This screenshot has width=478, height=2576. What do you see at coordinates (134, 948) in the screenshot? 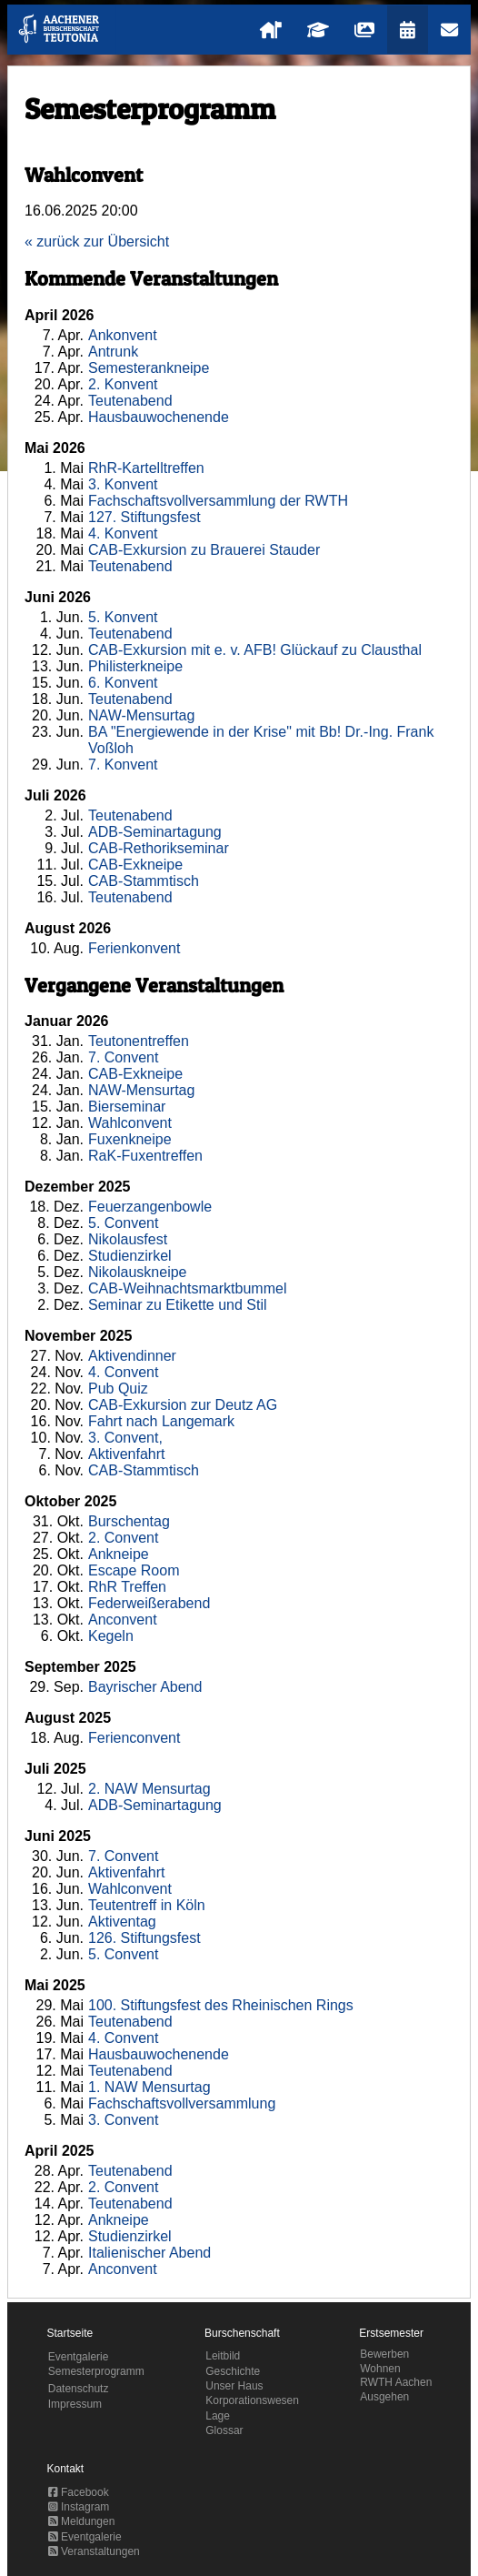
I see `Ferienkonvent` at bounding box center [134, 948].